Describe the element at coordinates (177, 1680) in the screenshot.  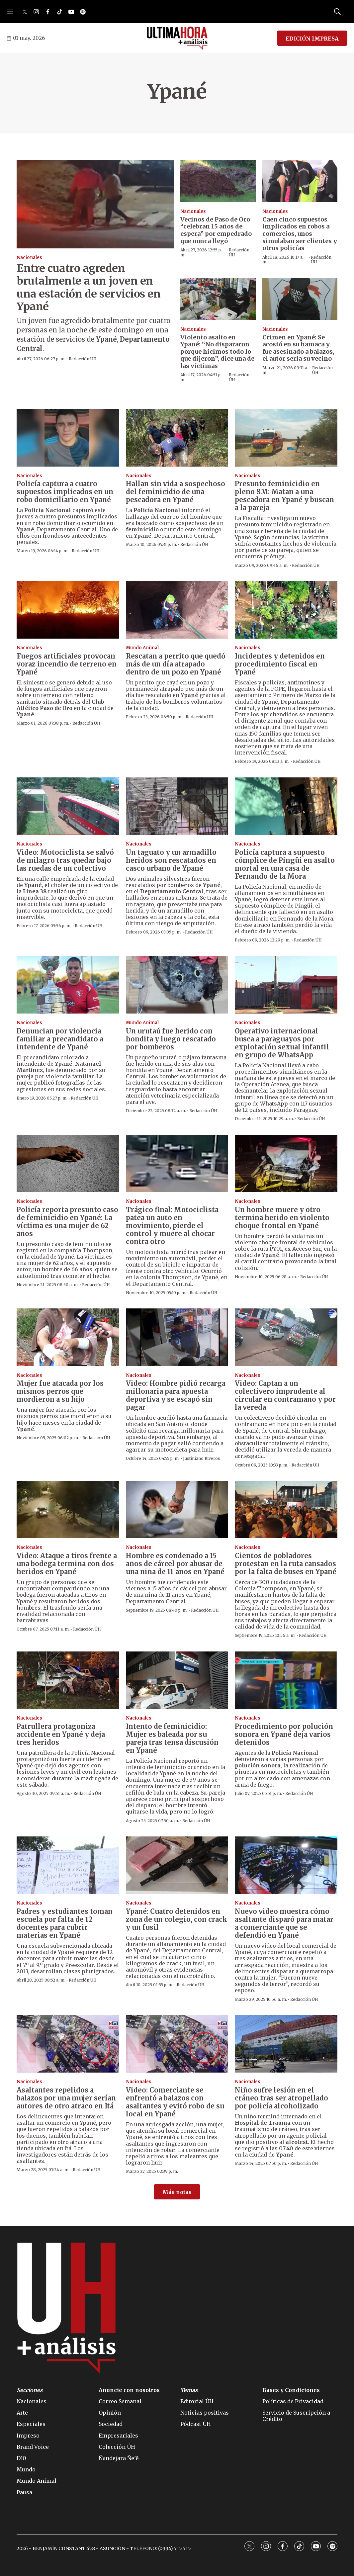
I see `[Intento de feminicidio: Mujer es baleada por su pareja tras tensa discusión en Ypané]` at that location.